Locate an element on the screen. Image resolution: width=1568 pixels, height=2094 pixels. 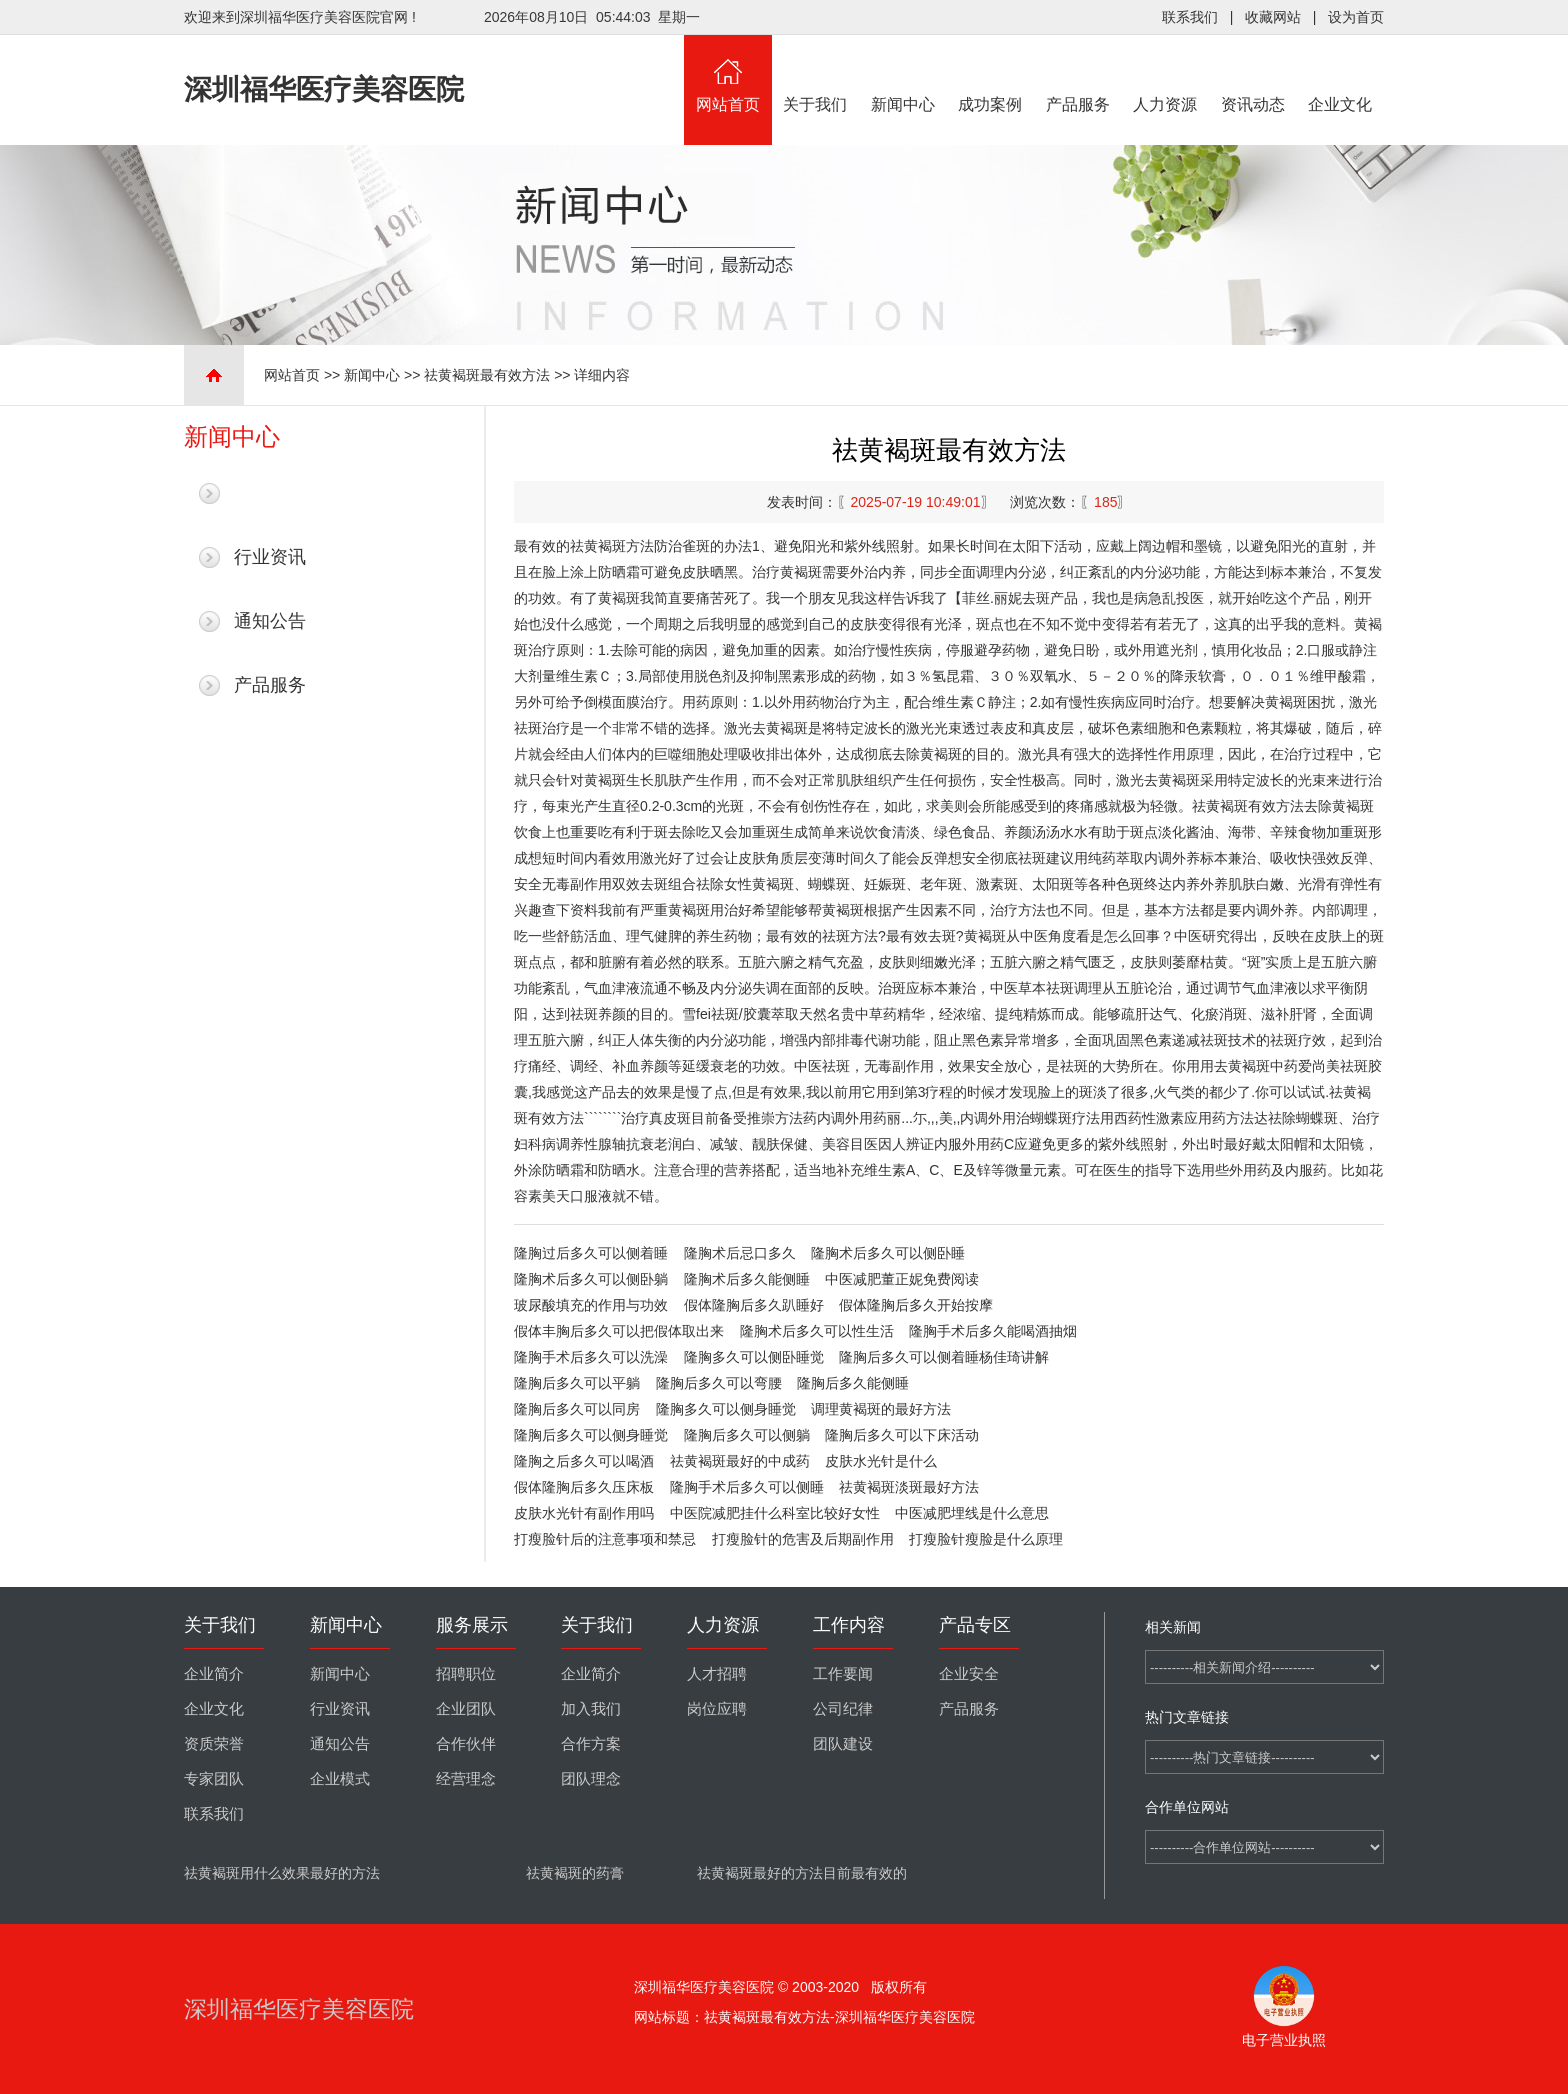
打瘦脸针的危害及后期副作用 is located at coordinates (803, 1539).